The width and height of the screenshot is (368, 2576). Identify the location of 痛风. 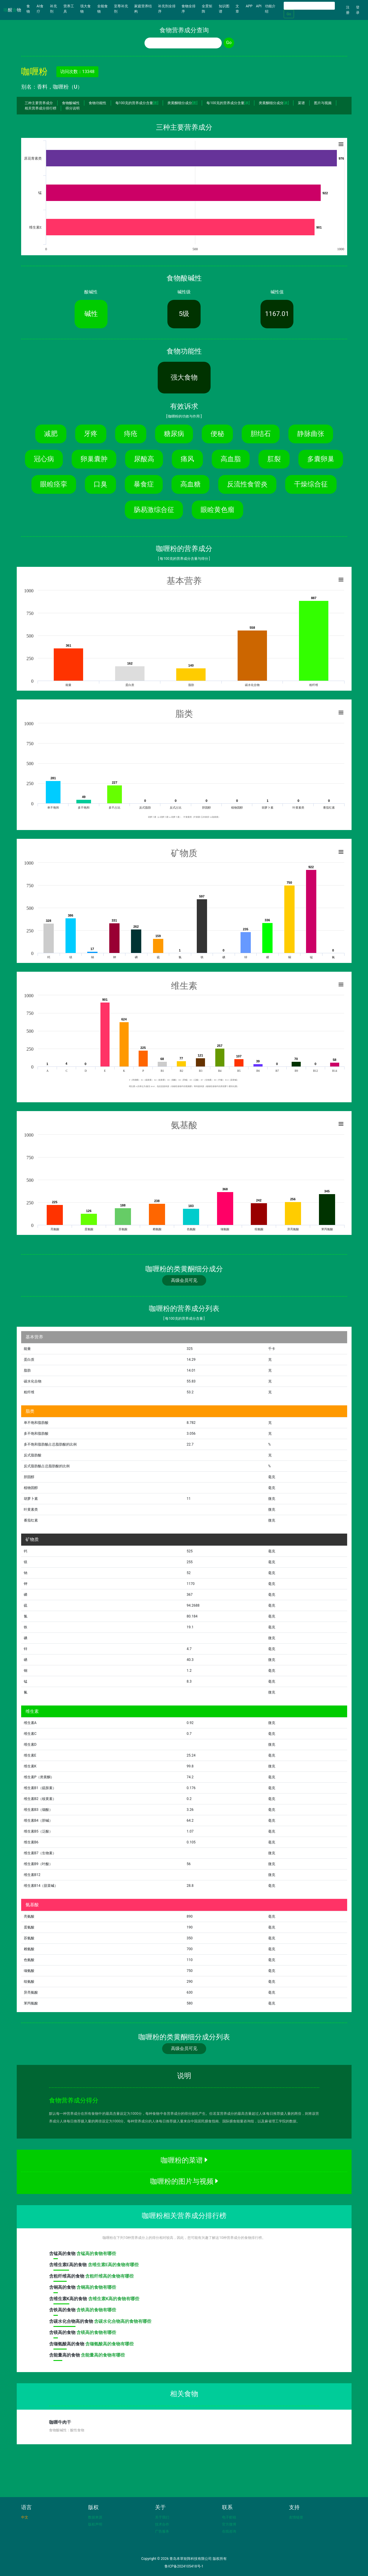
(187, 459).